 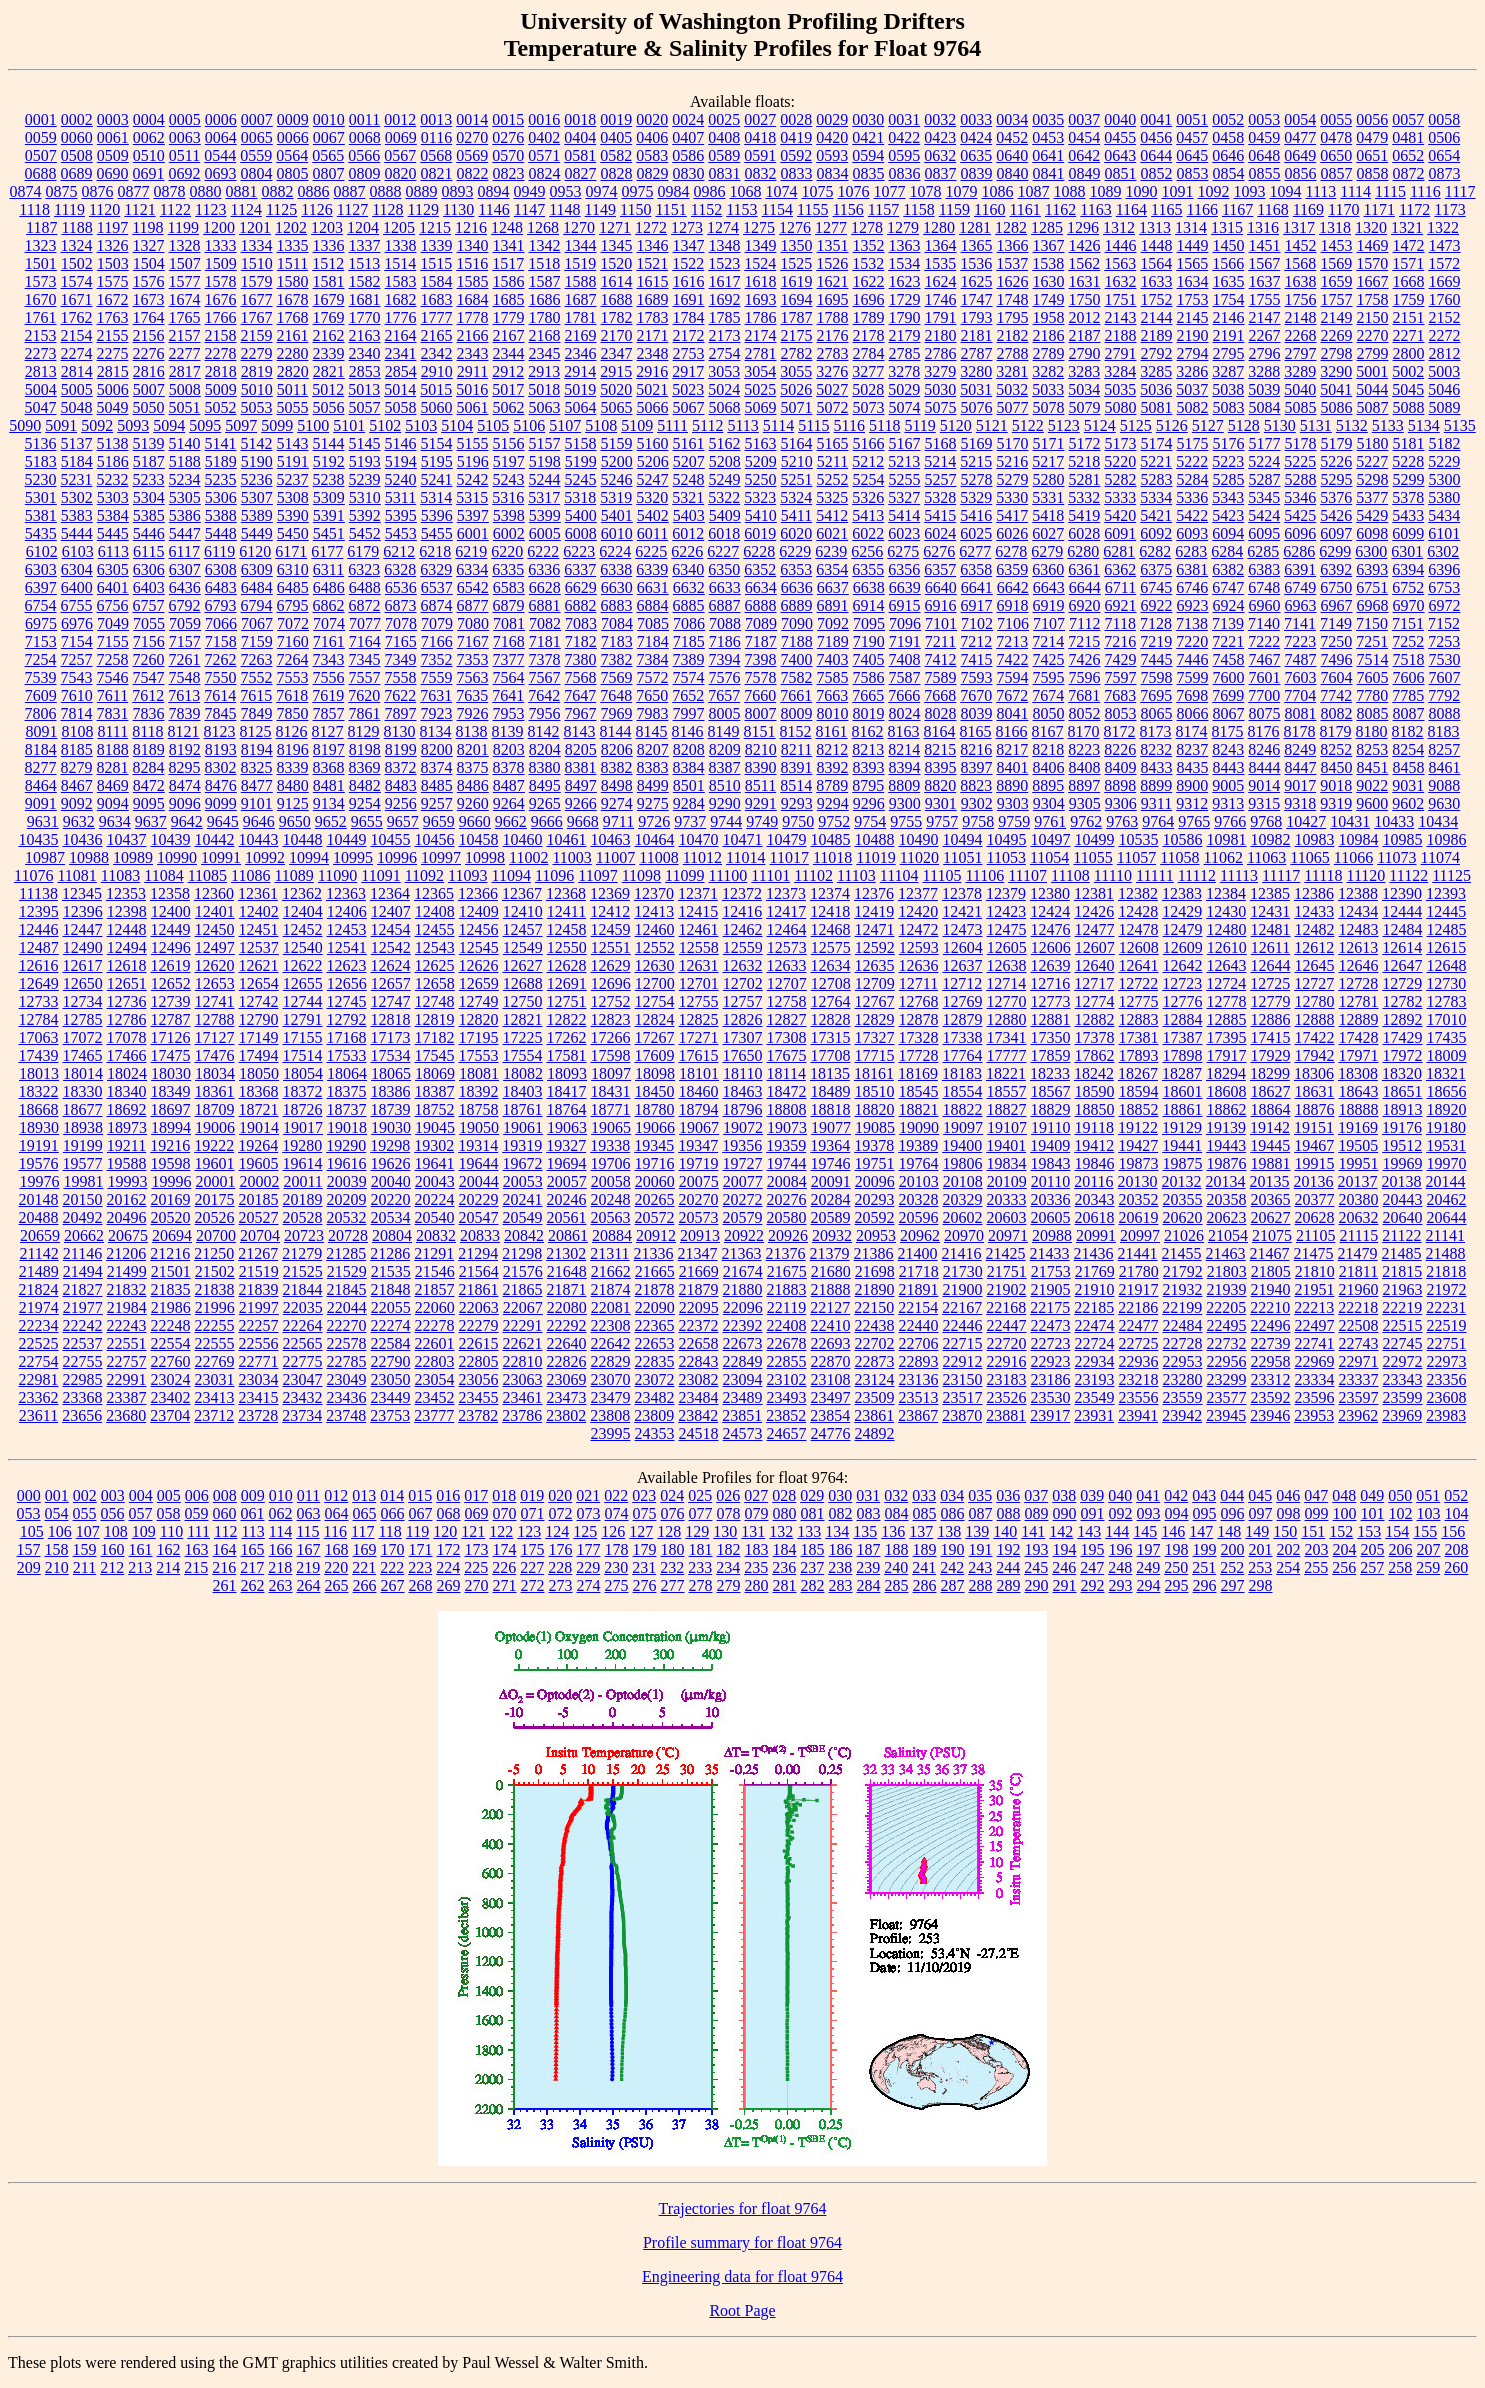 I want to click on 064, so click(x=337, y=1513).